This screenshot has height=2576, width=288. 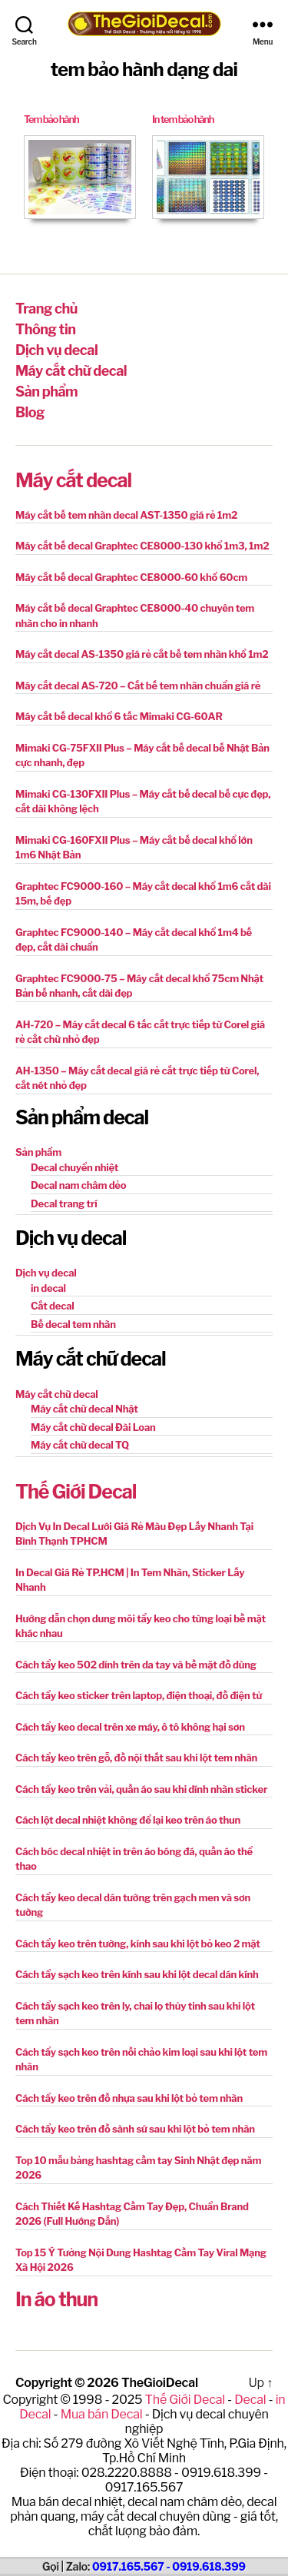 I want to click on Decal chuyển nhiệt, so click(x=74, y=1167).